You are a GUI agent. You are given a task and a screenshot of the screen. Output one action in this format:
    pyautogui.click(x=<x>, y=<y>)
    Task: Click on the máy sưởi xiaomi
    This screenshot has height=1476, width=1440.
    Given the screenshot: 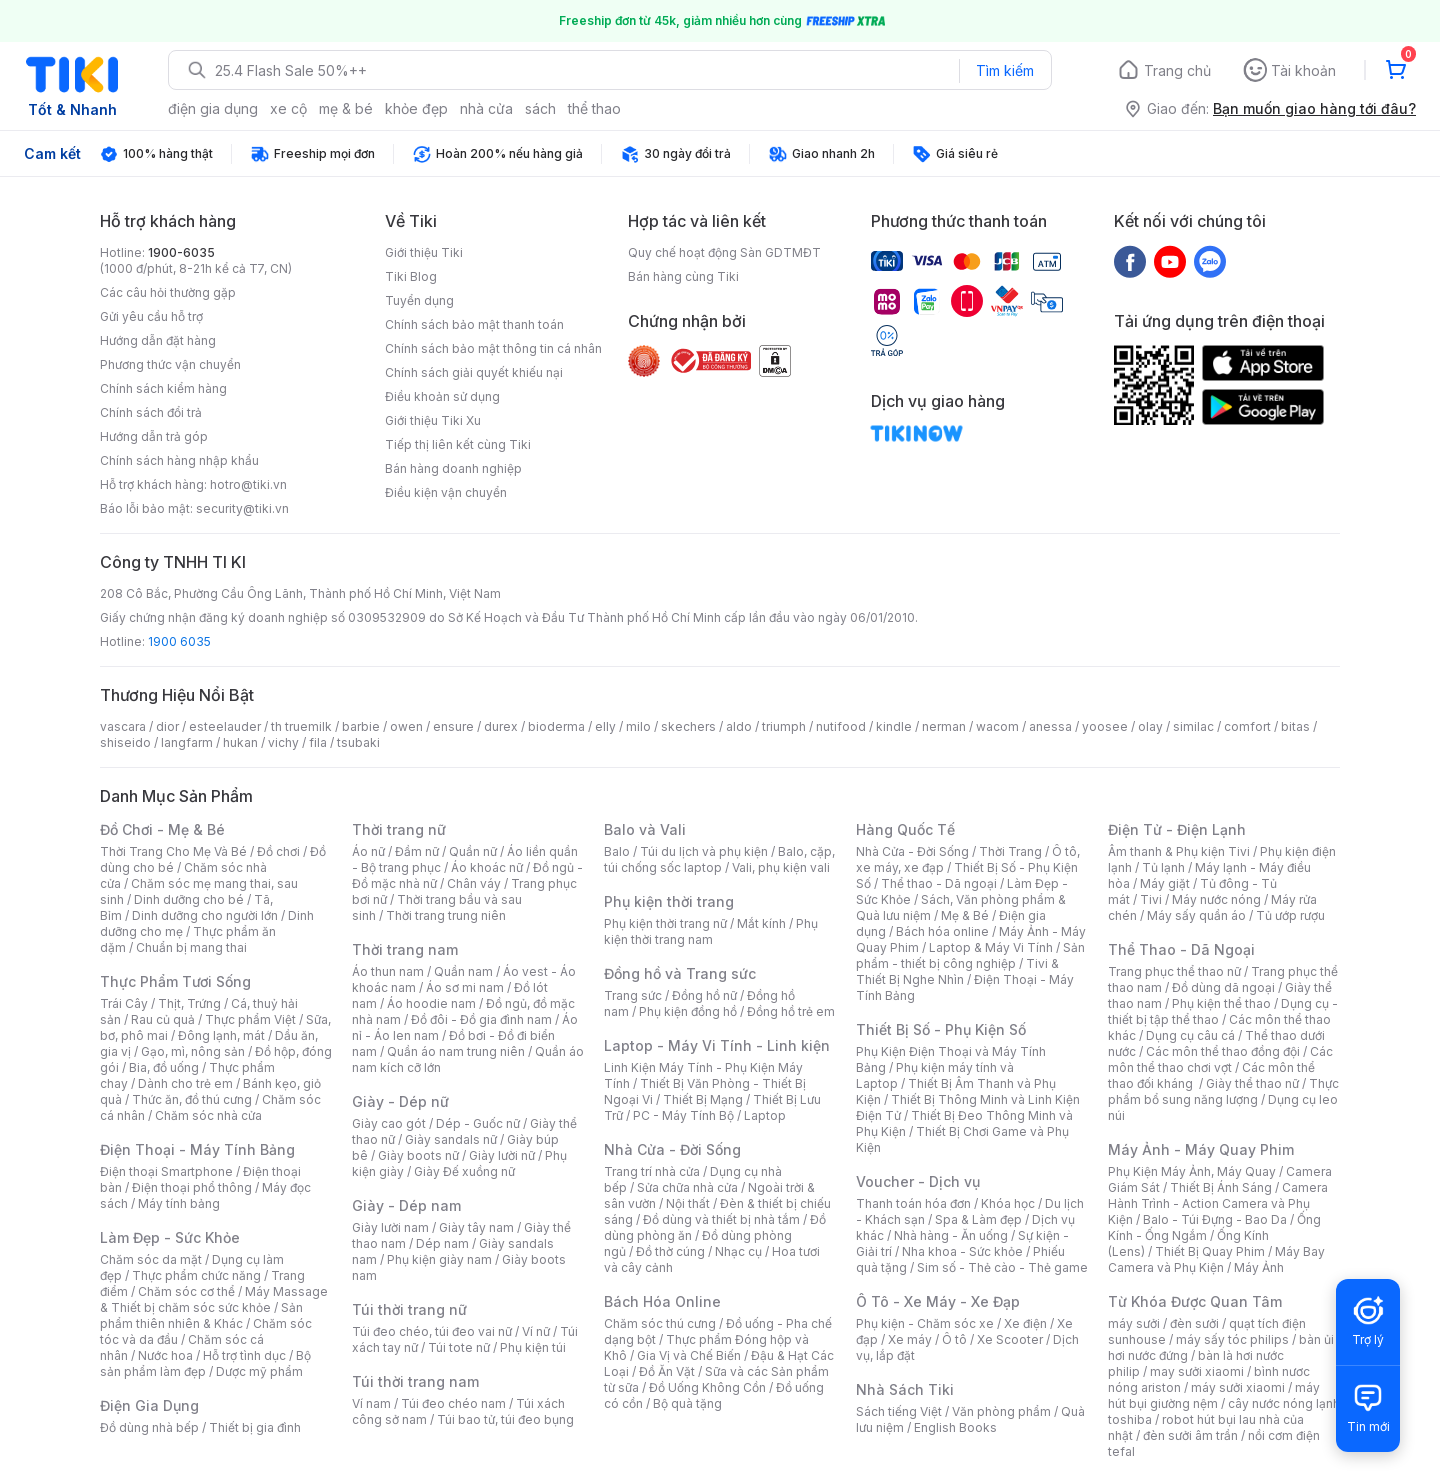 What is the action you would take?
    pyautogui.click(x=1238, y=1387)
    